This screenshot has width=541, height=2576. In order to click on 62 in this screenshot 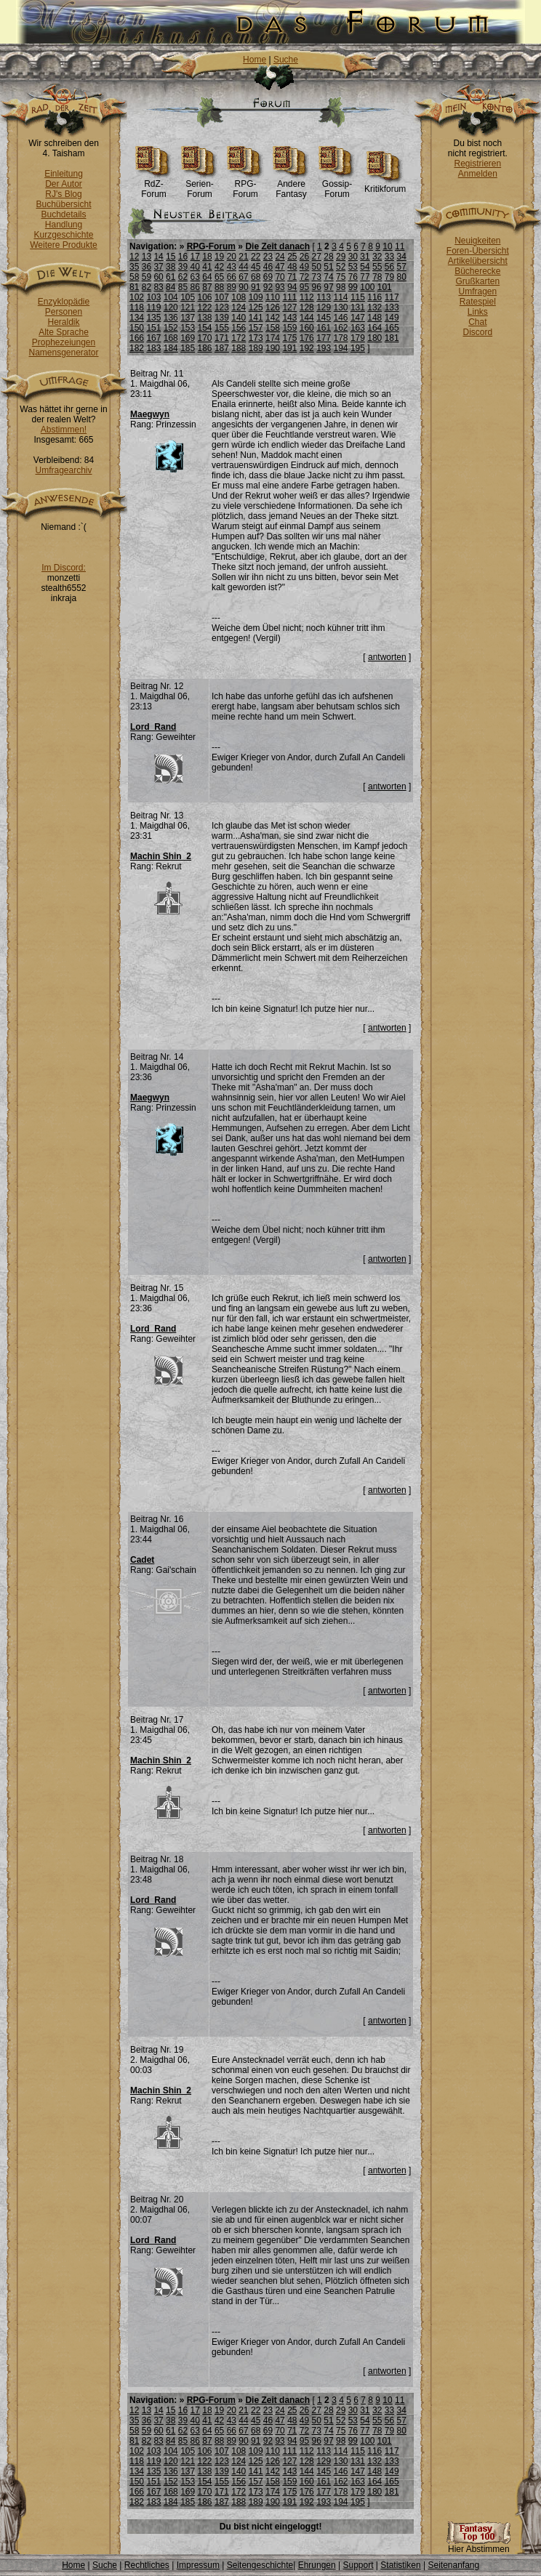, I will do `click(183, 277)`.